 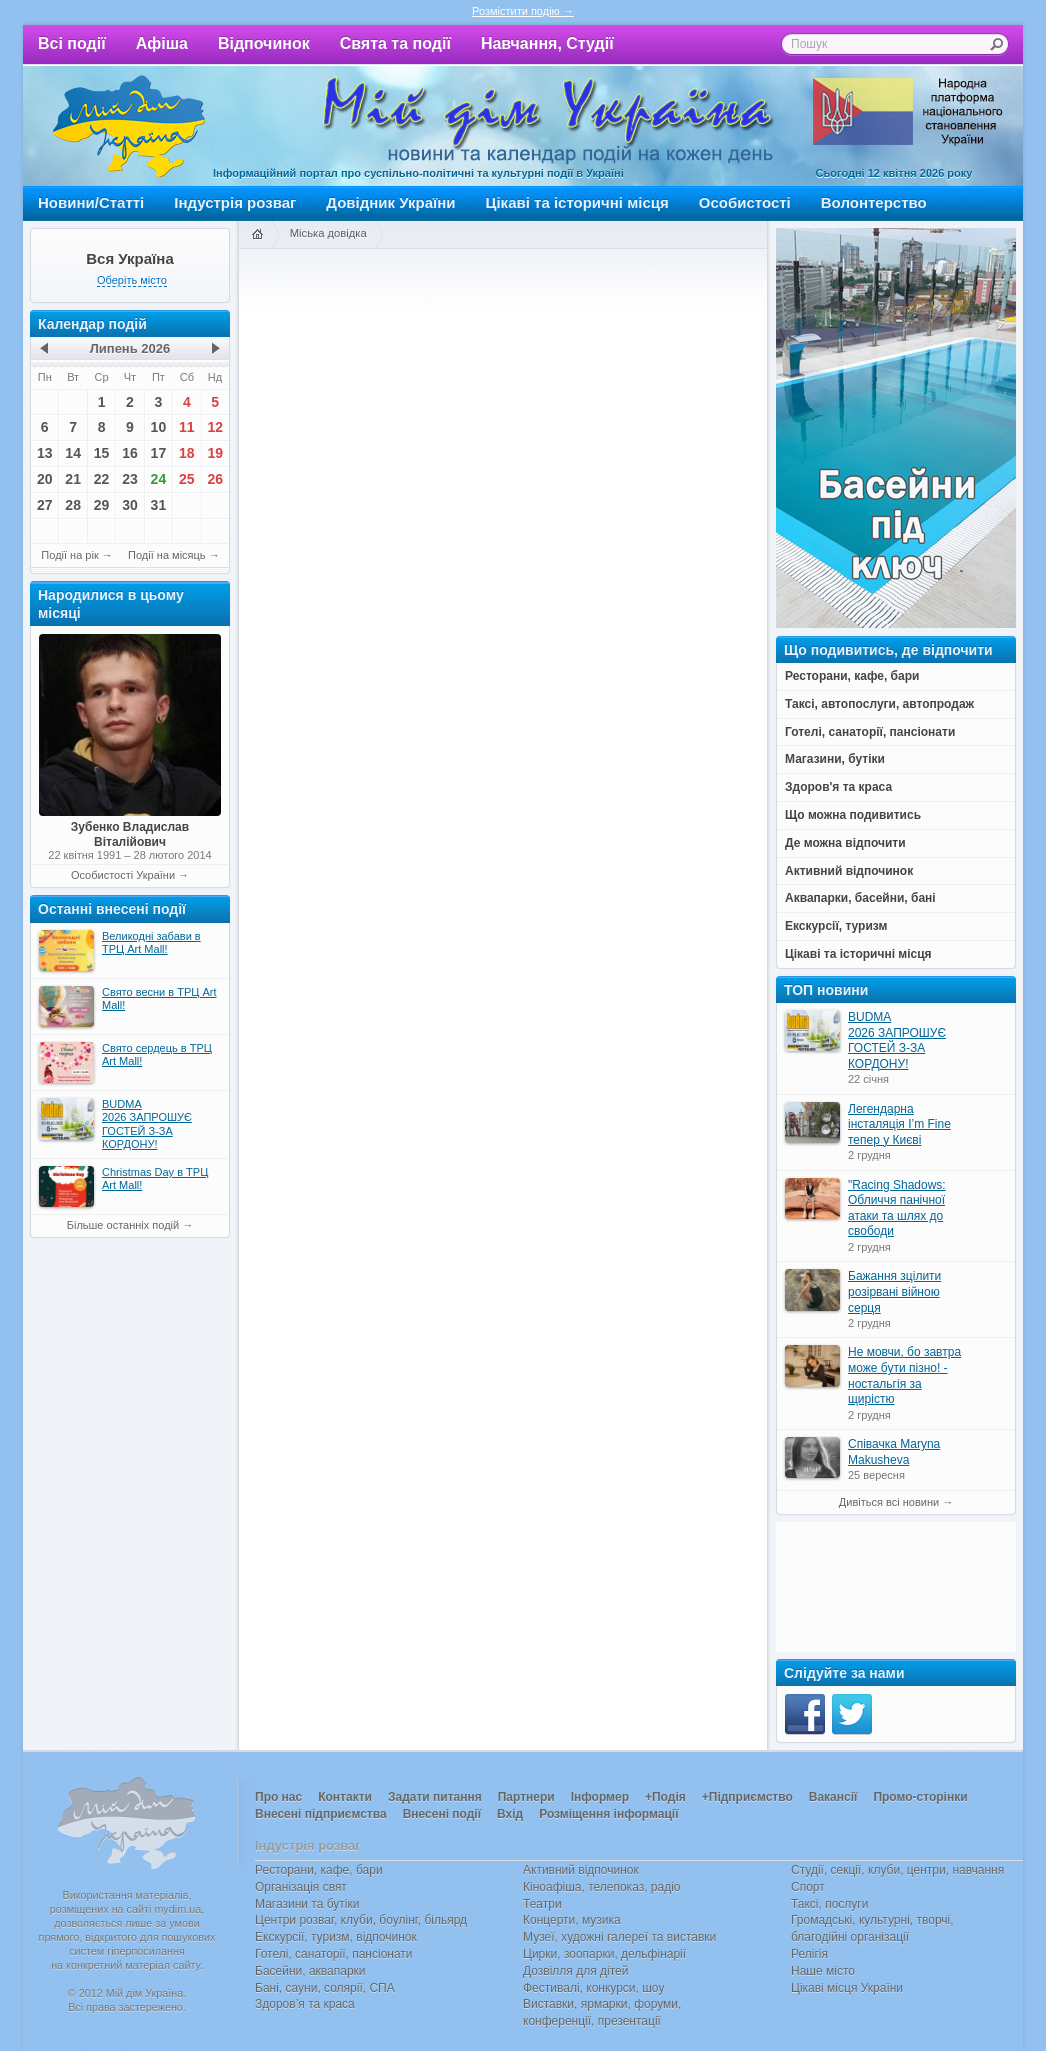 What do you see at coordinates (301, 1887) in the screenshot?
I see `Організація свят` at bounding box center [301, 1887].